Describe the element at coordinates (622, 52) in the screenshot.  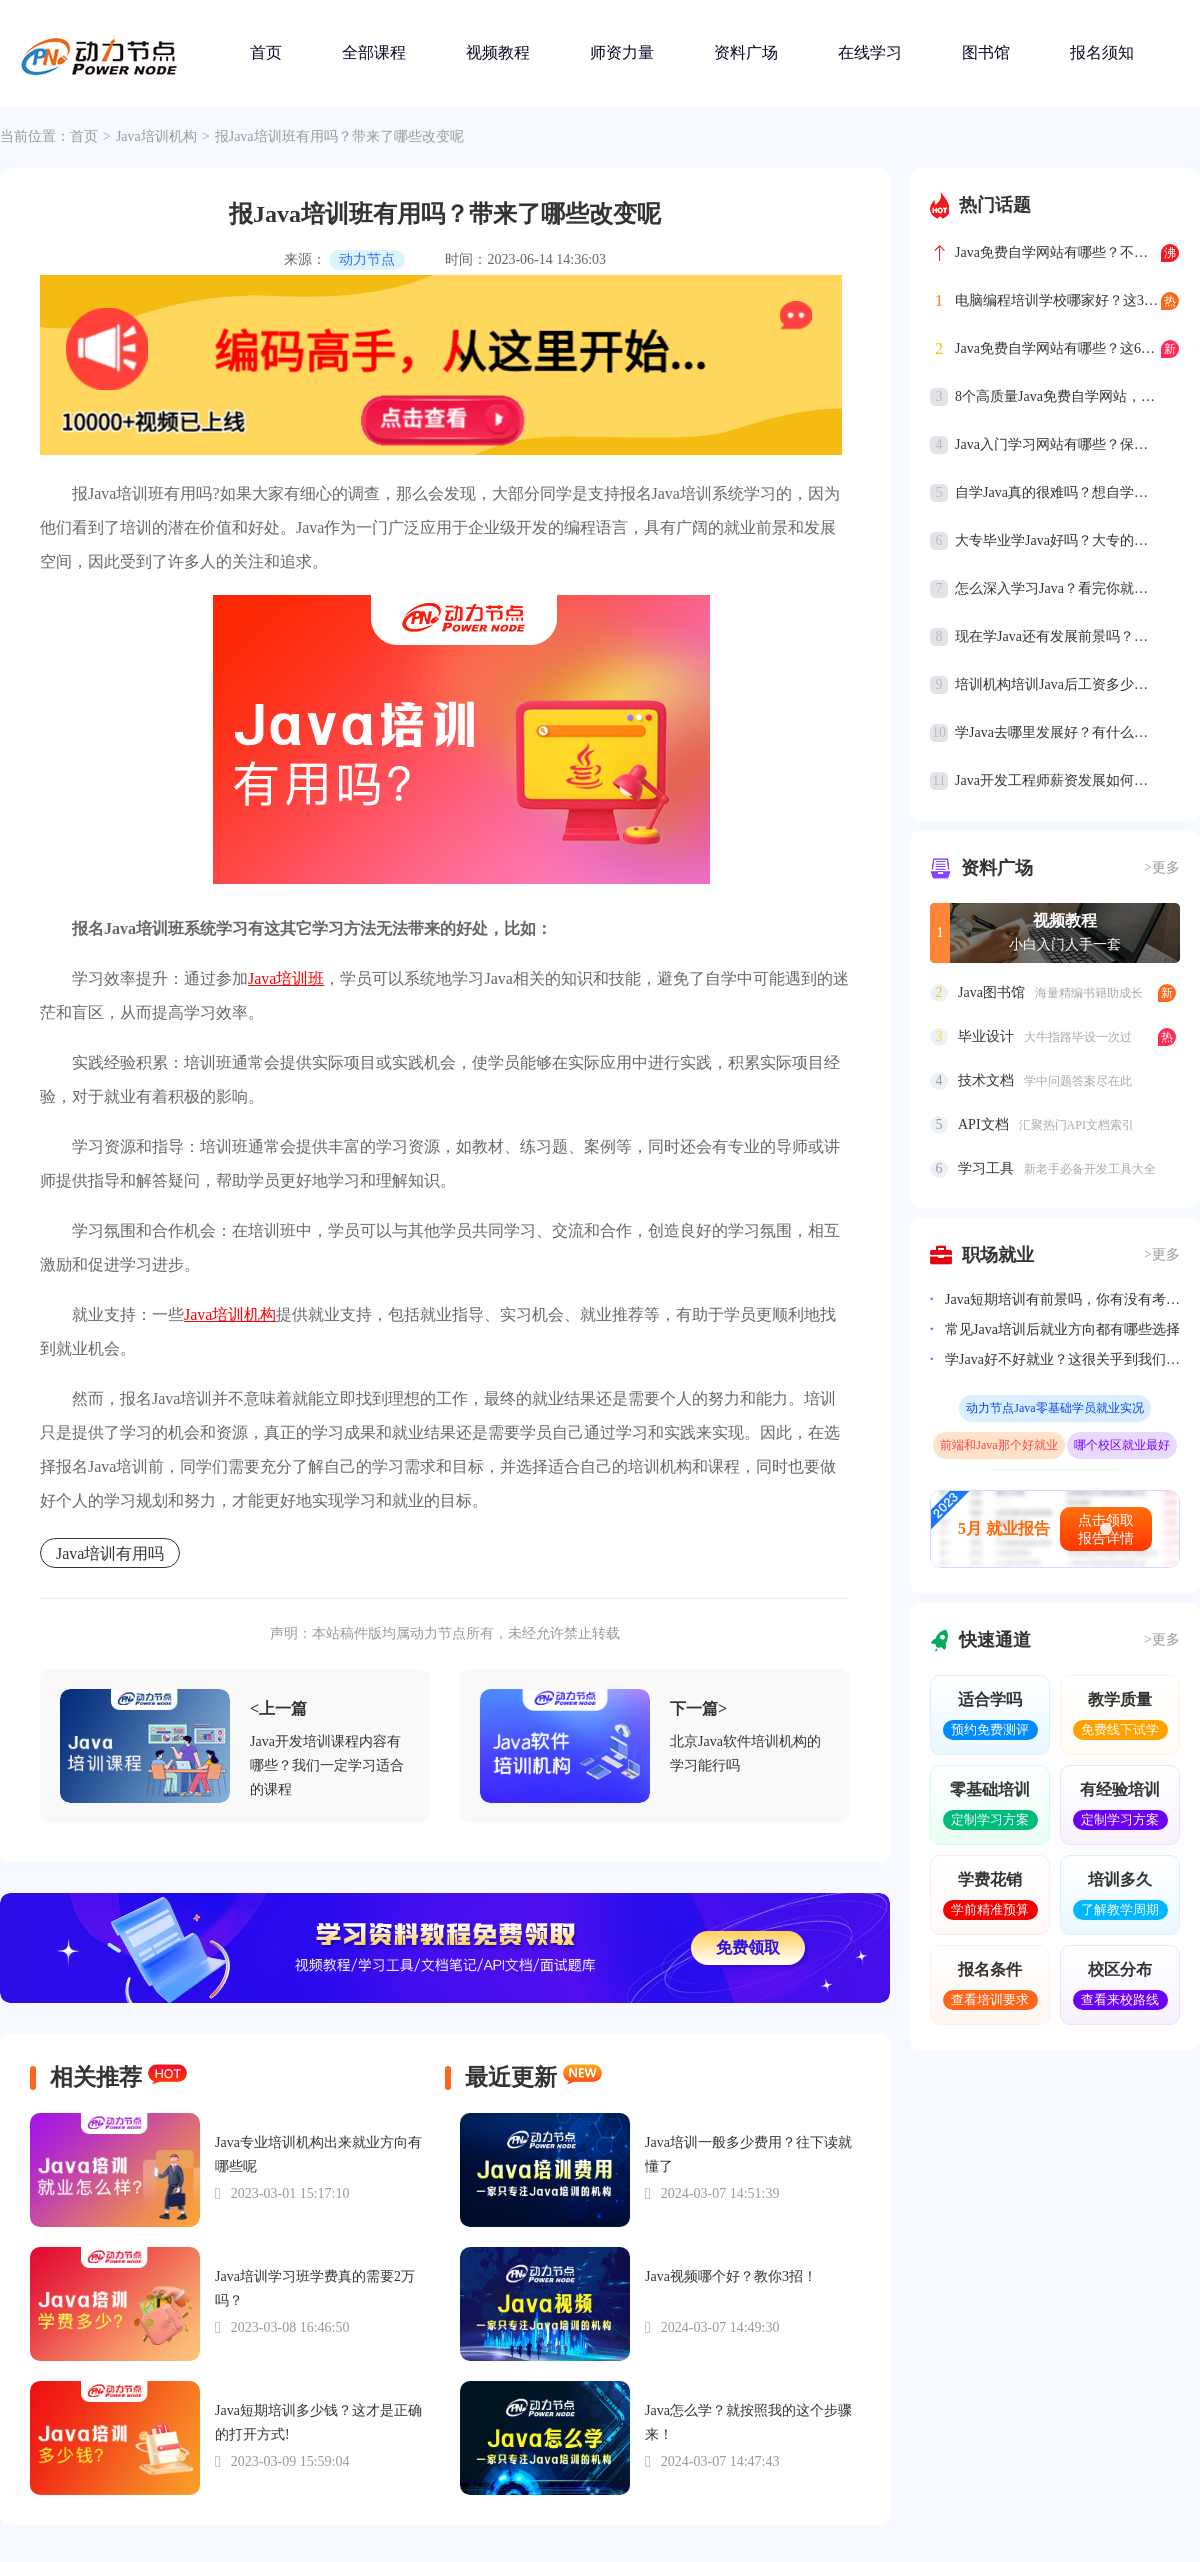
I see `师资力量` at that location.